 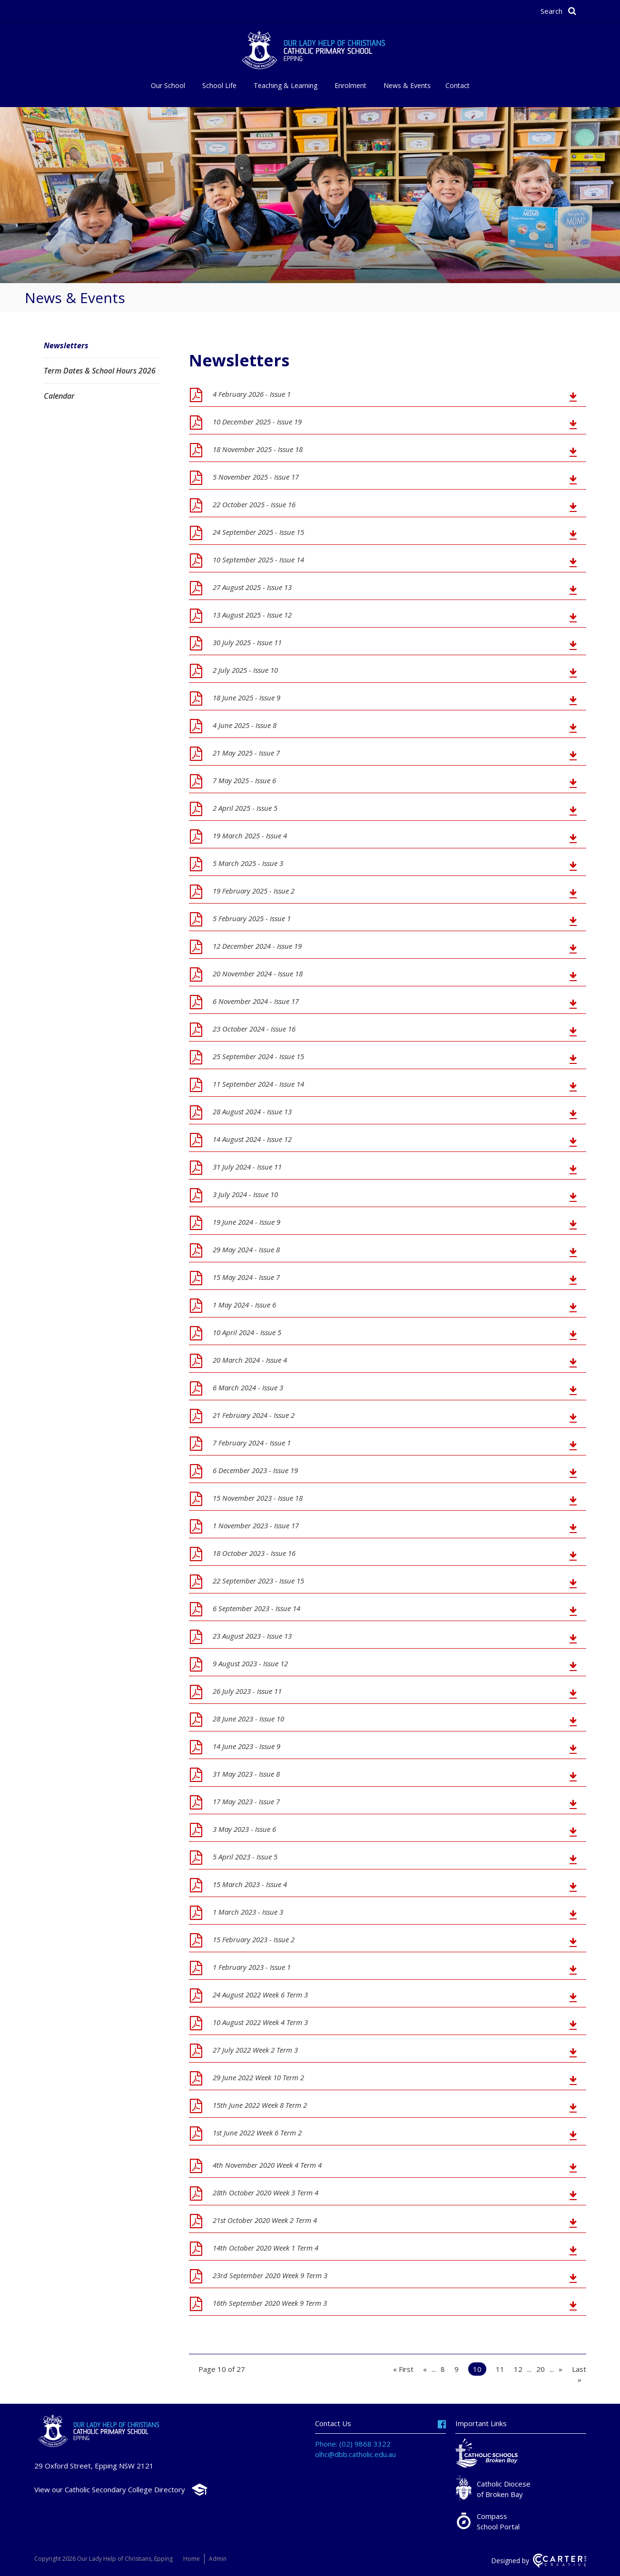 What do you see at coordinates (252, 614) in the screenshot?
I see `13 August 2025 - Issue 12` at bounding box center [252, 614].